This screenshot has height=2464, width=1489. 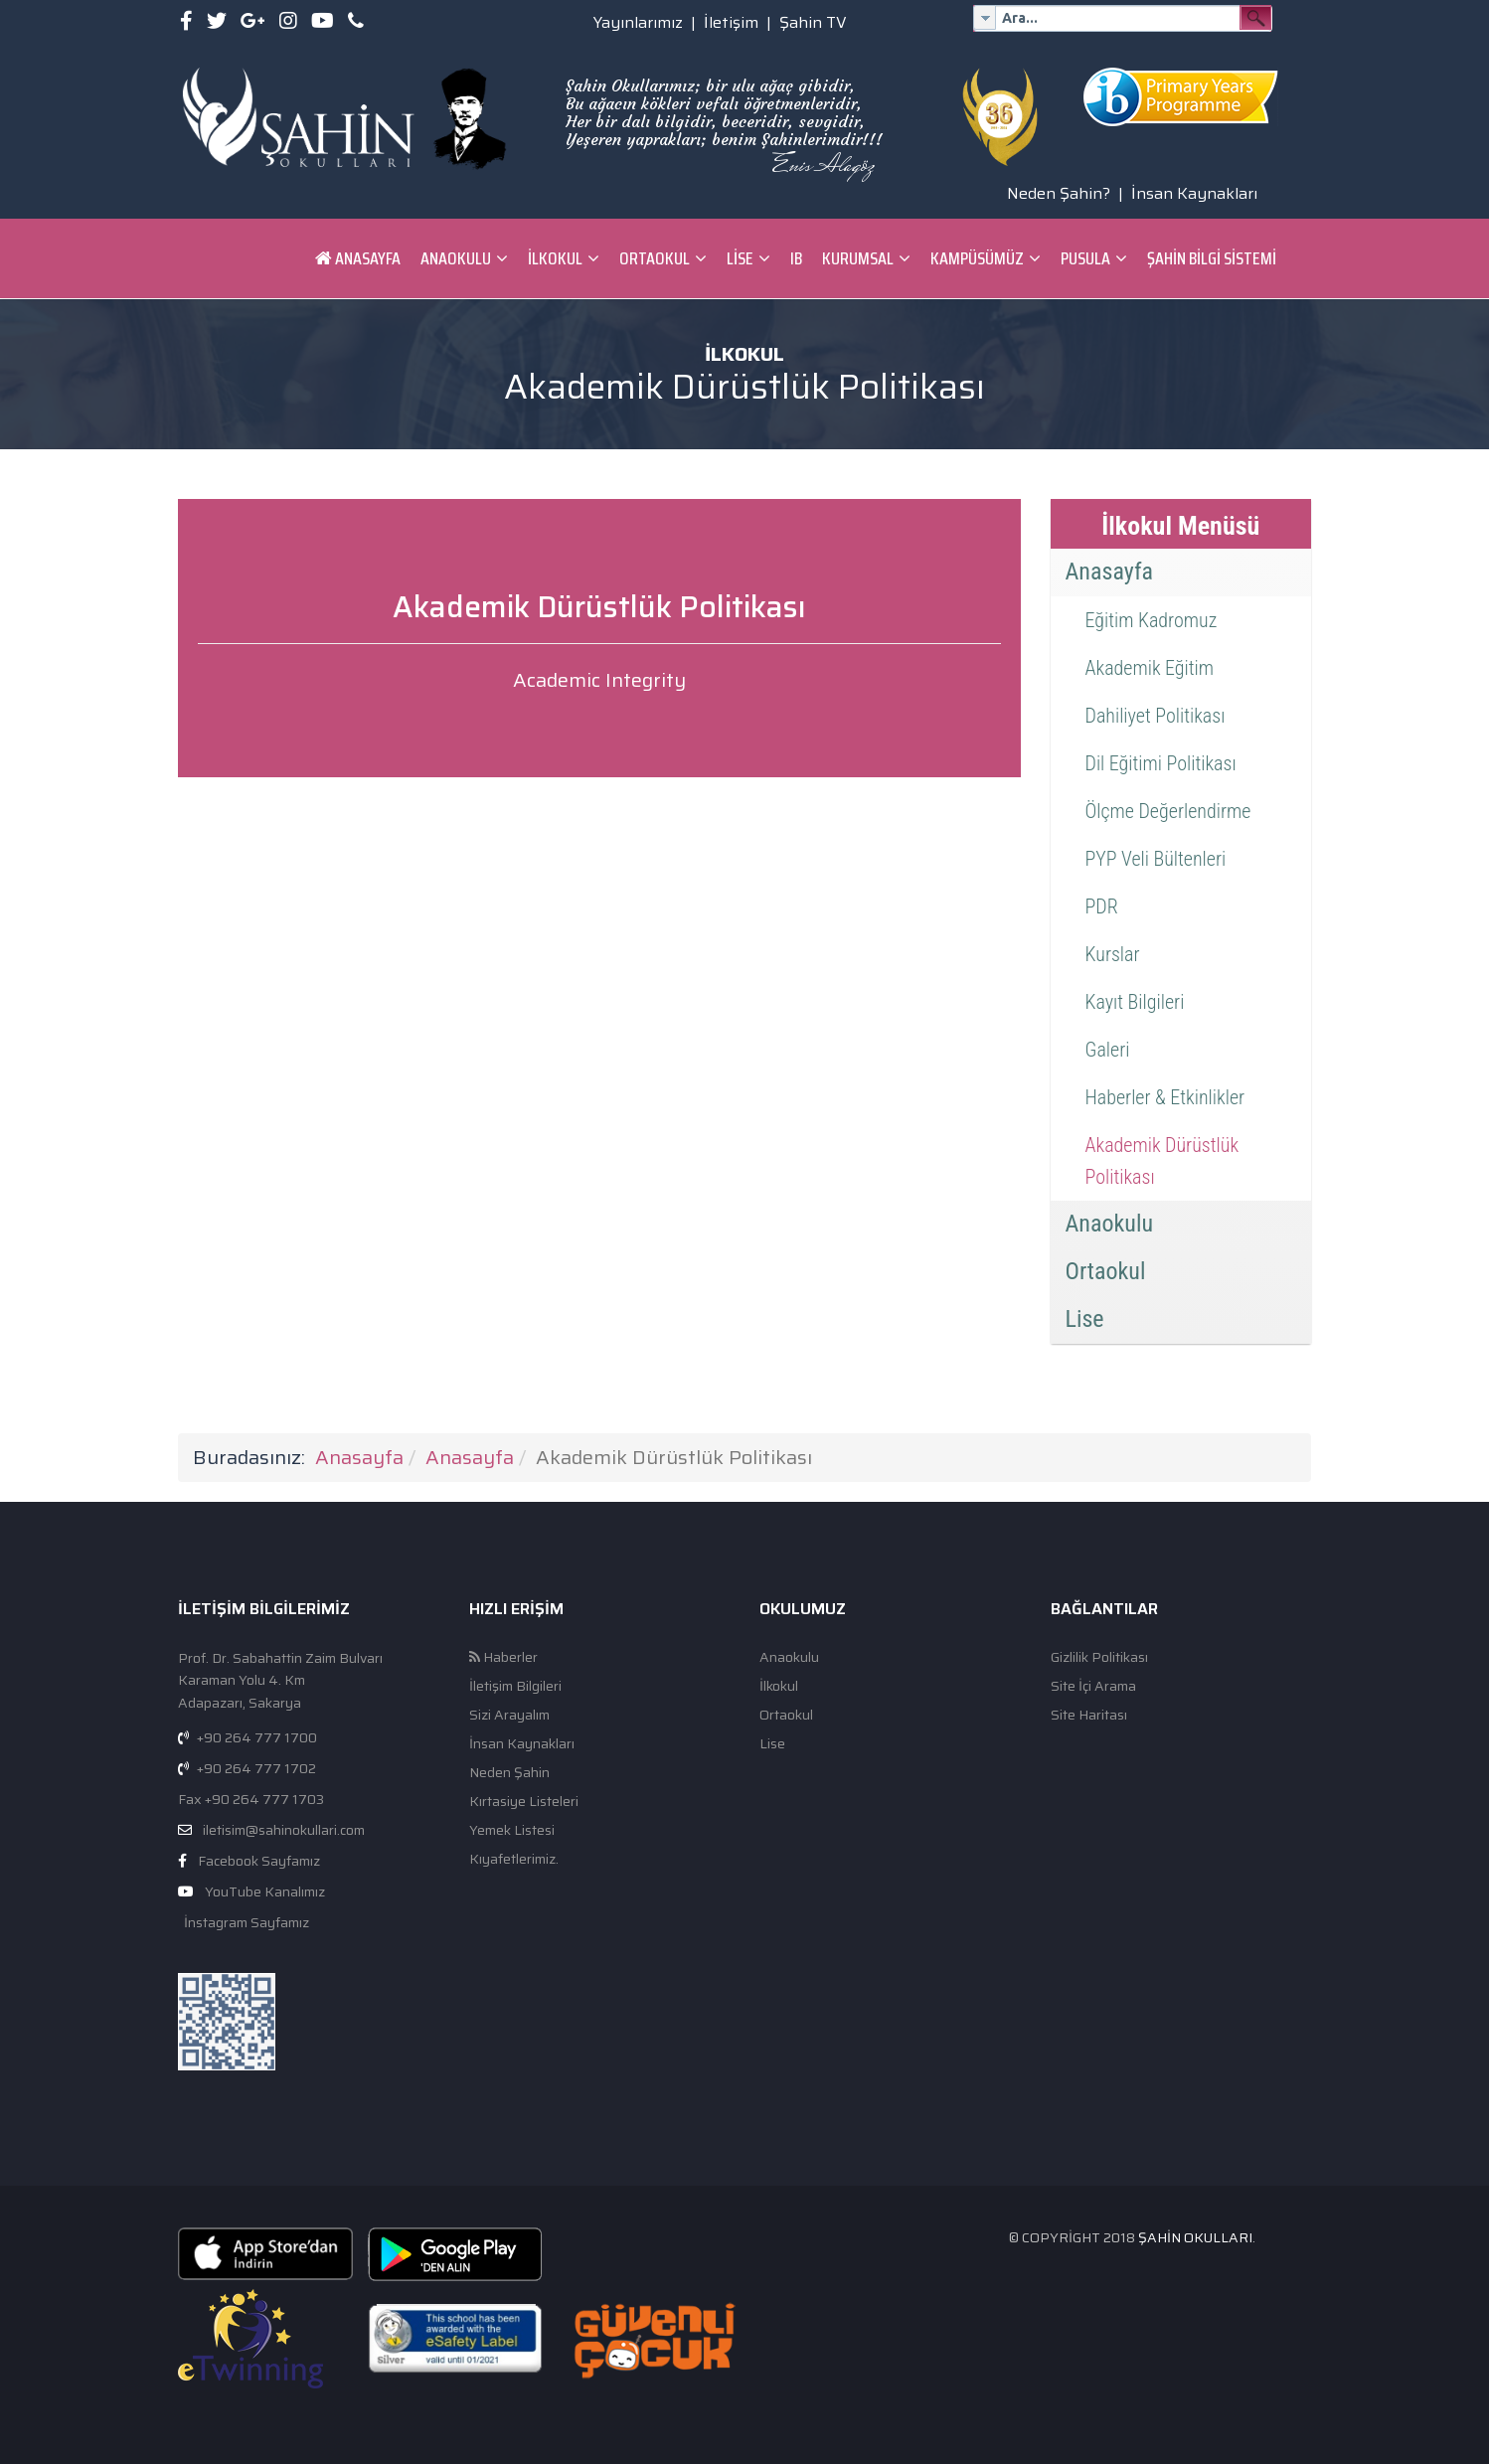 I want to click on Dil Eğitimi Politikası, so click(x=1161, y=763).